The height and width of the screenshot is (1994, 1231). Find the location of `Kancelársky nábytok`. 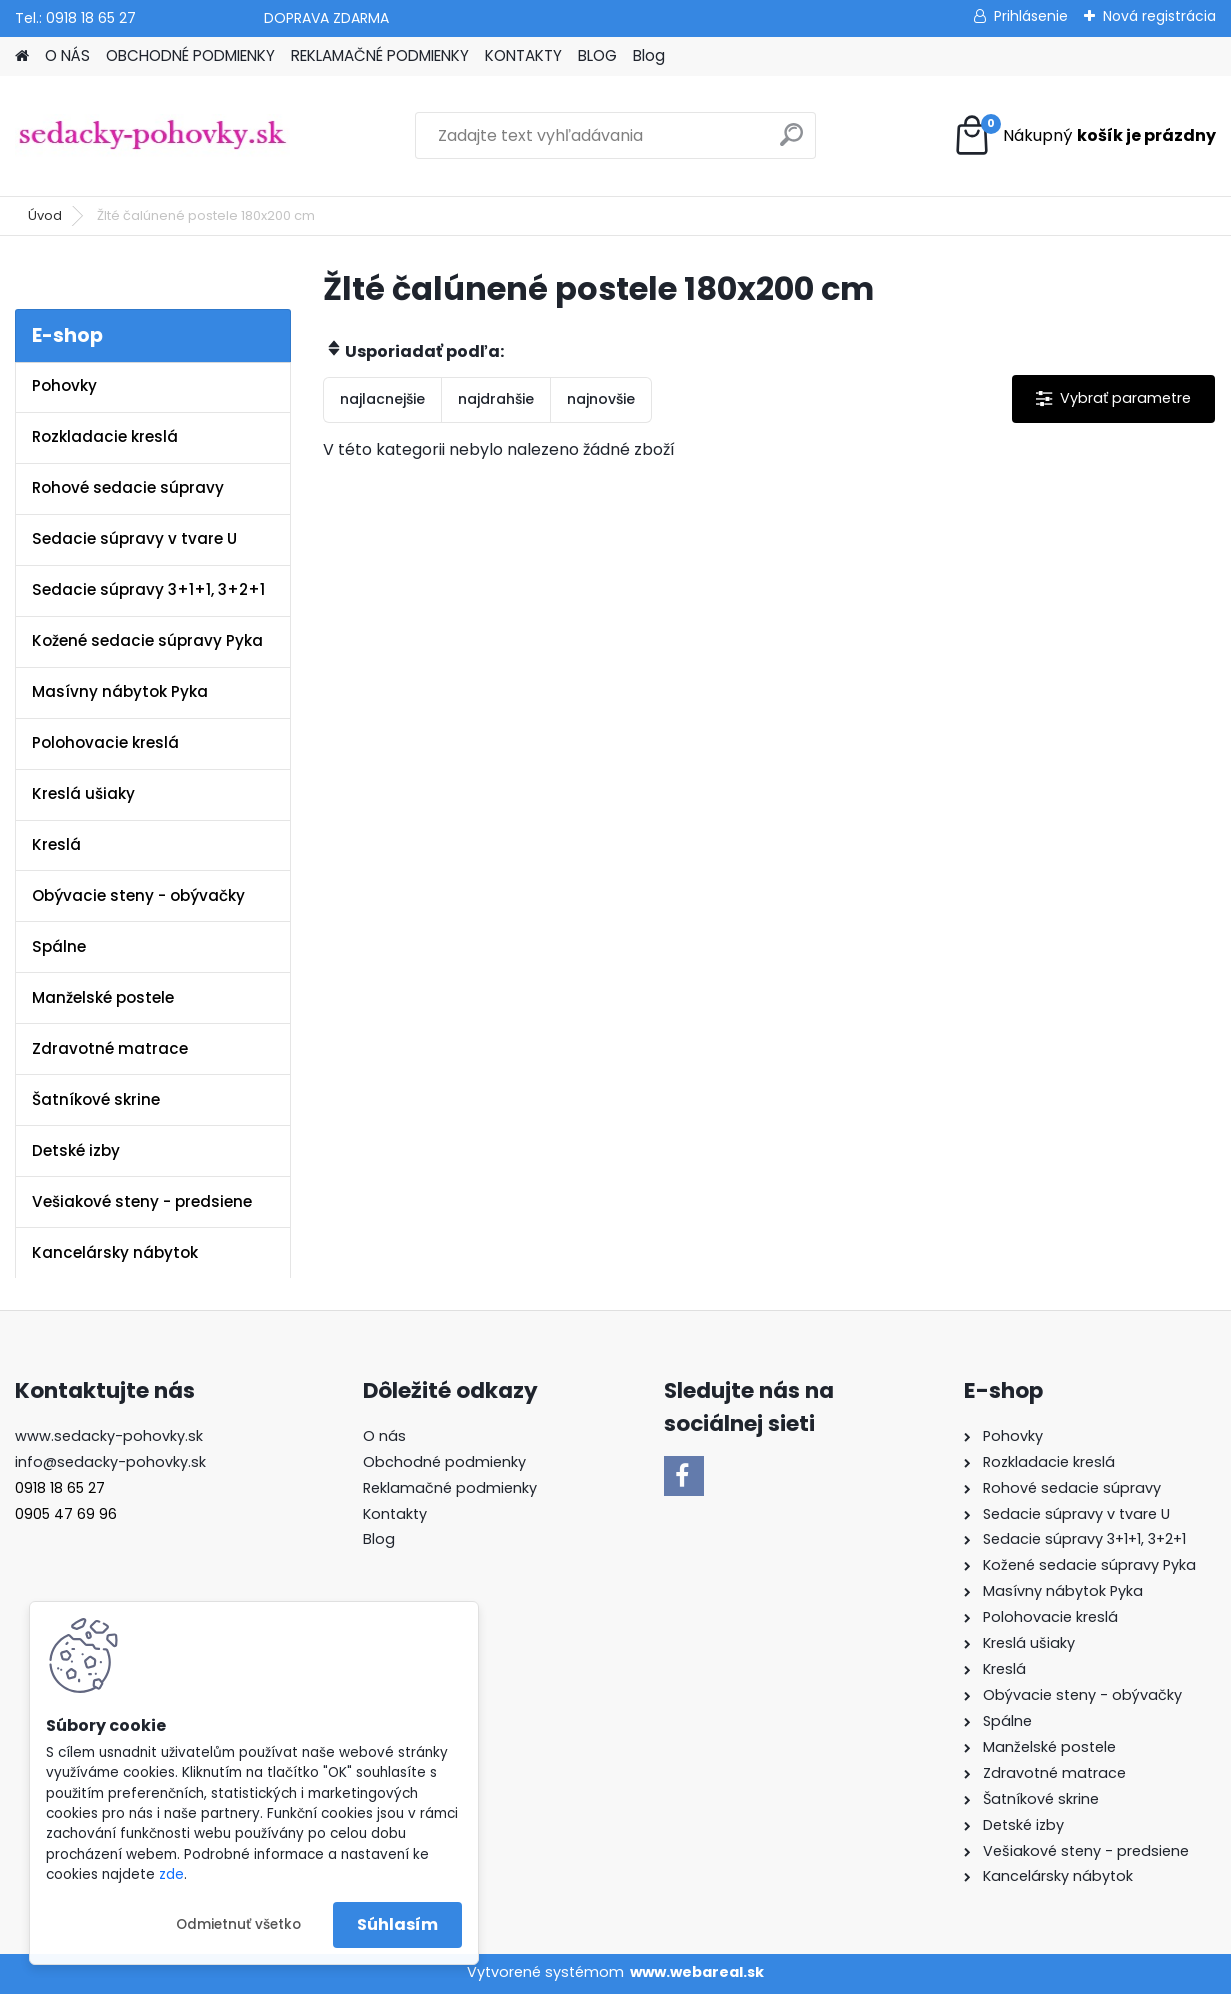

Kancelársky nábytok is located at coordinates (115, 1252).